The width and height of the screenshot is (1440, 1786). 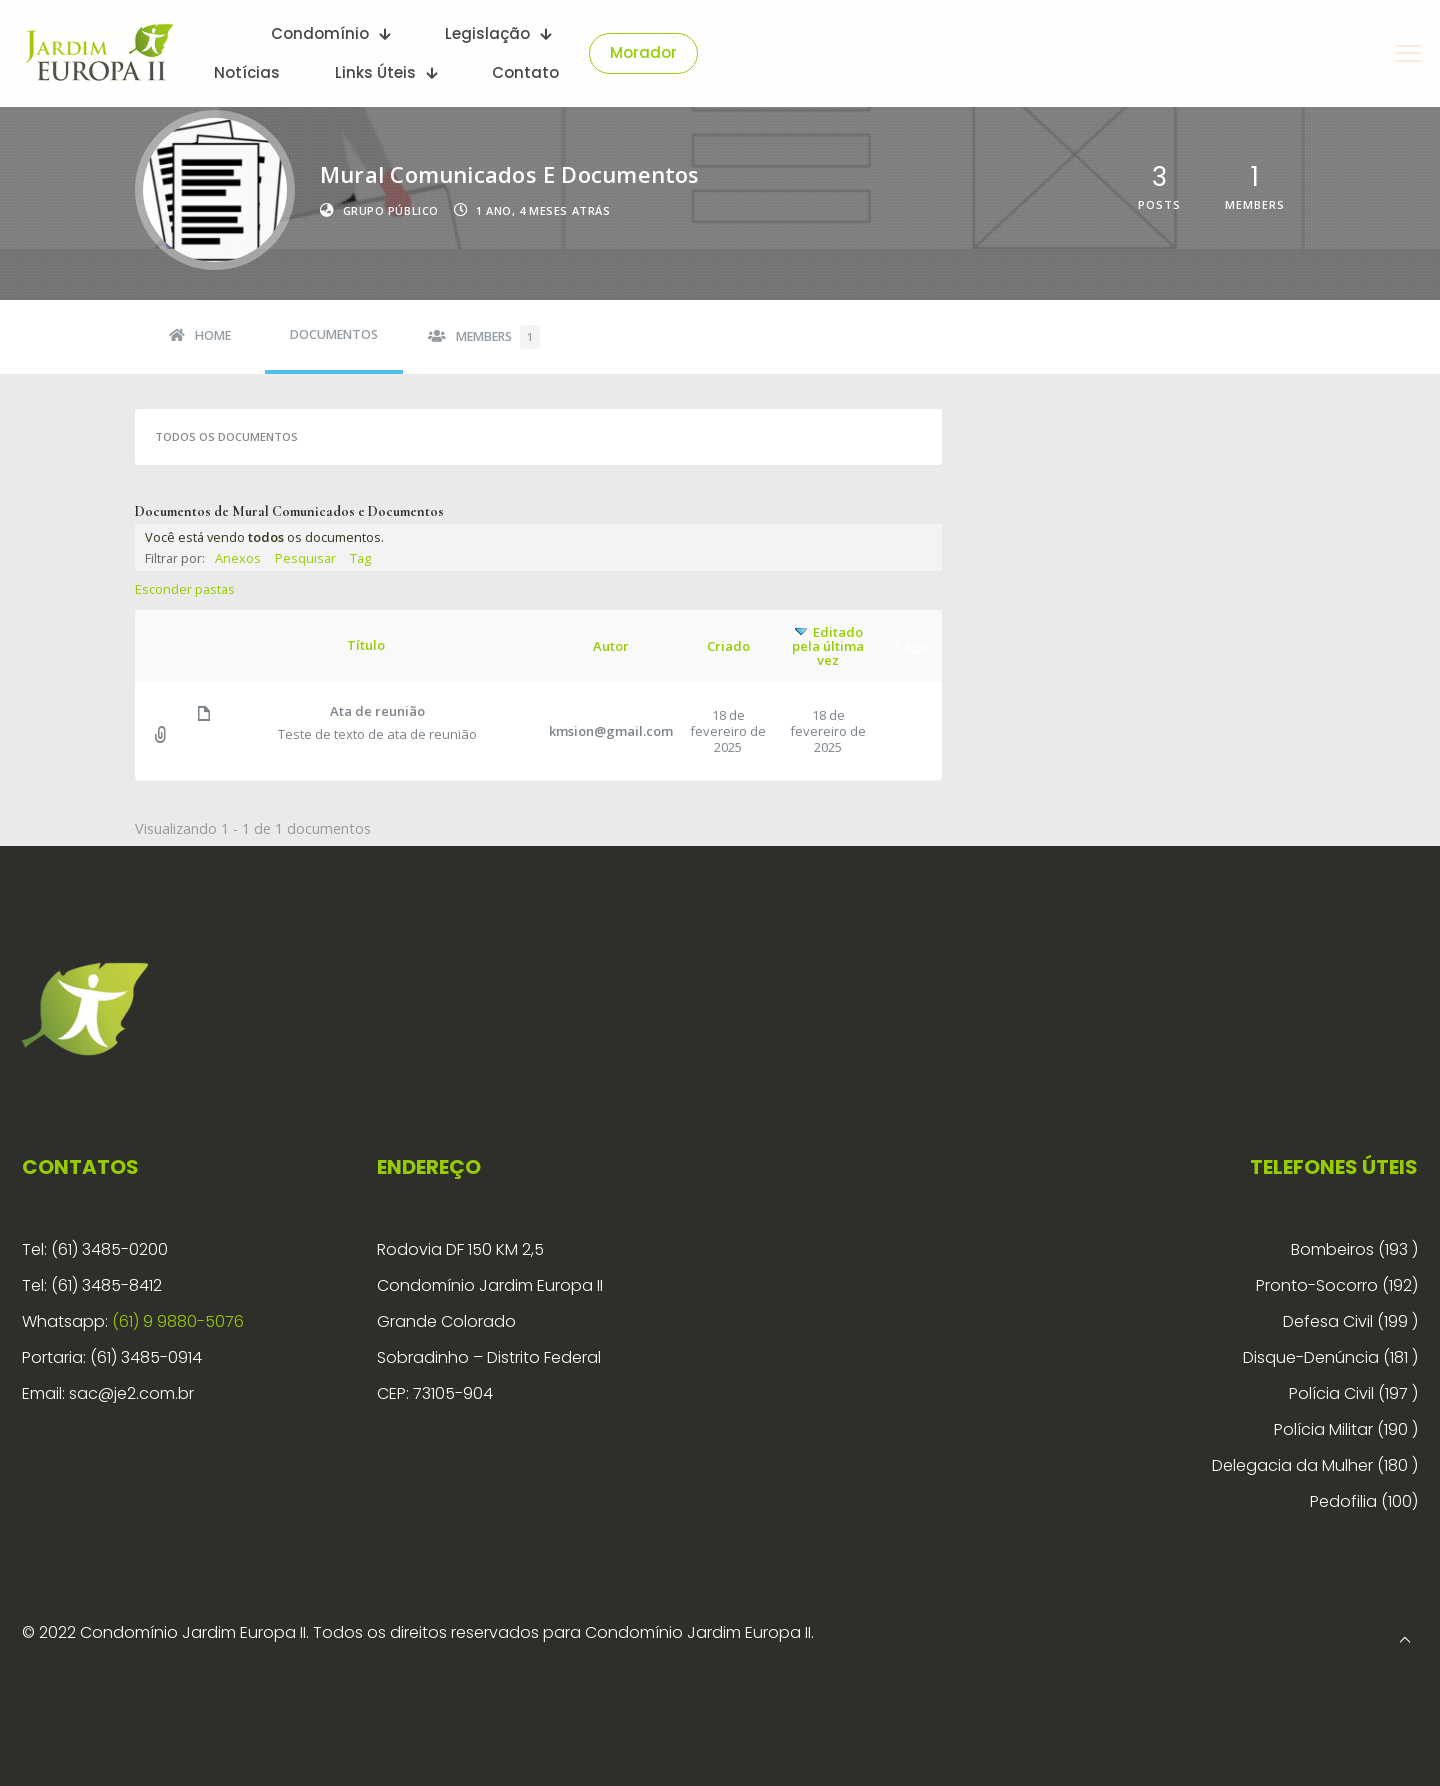 What do you see at coordinates (178, 1321) in the screenshot?
I see `(61) 9 9880-5076` at bounding box center [178, 1321].